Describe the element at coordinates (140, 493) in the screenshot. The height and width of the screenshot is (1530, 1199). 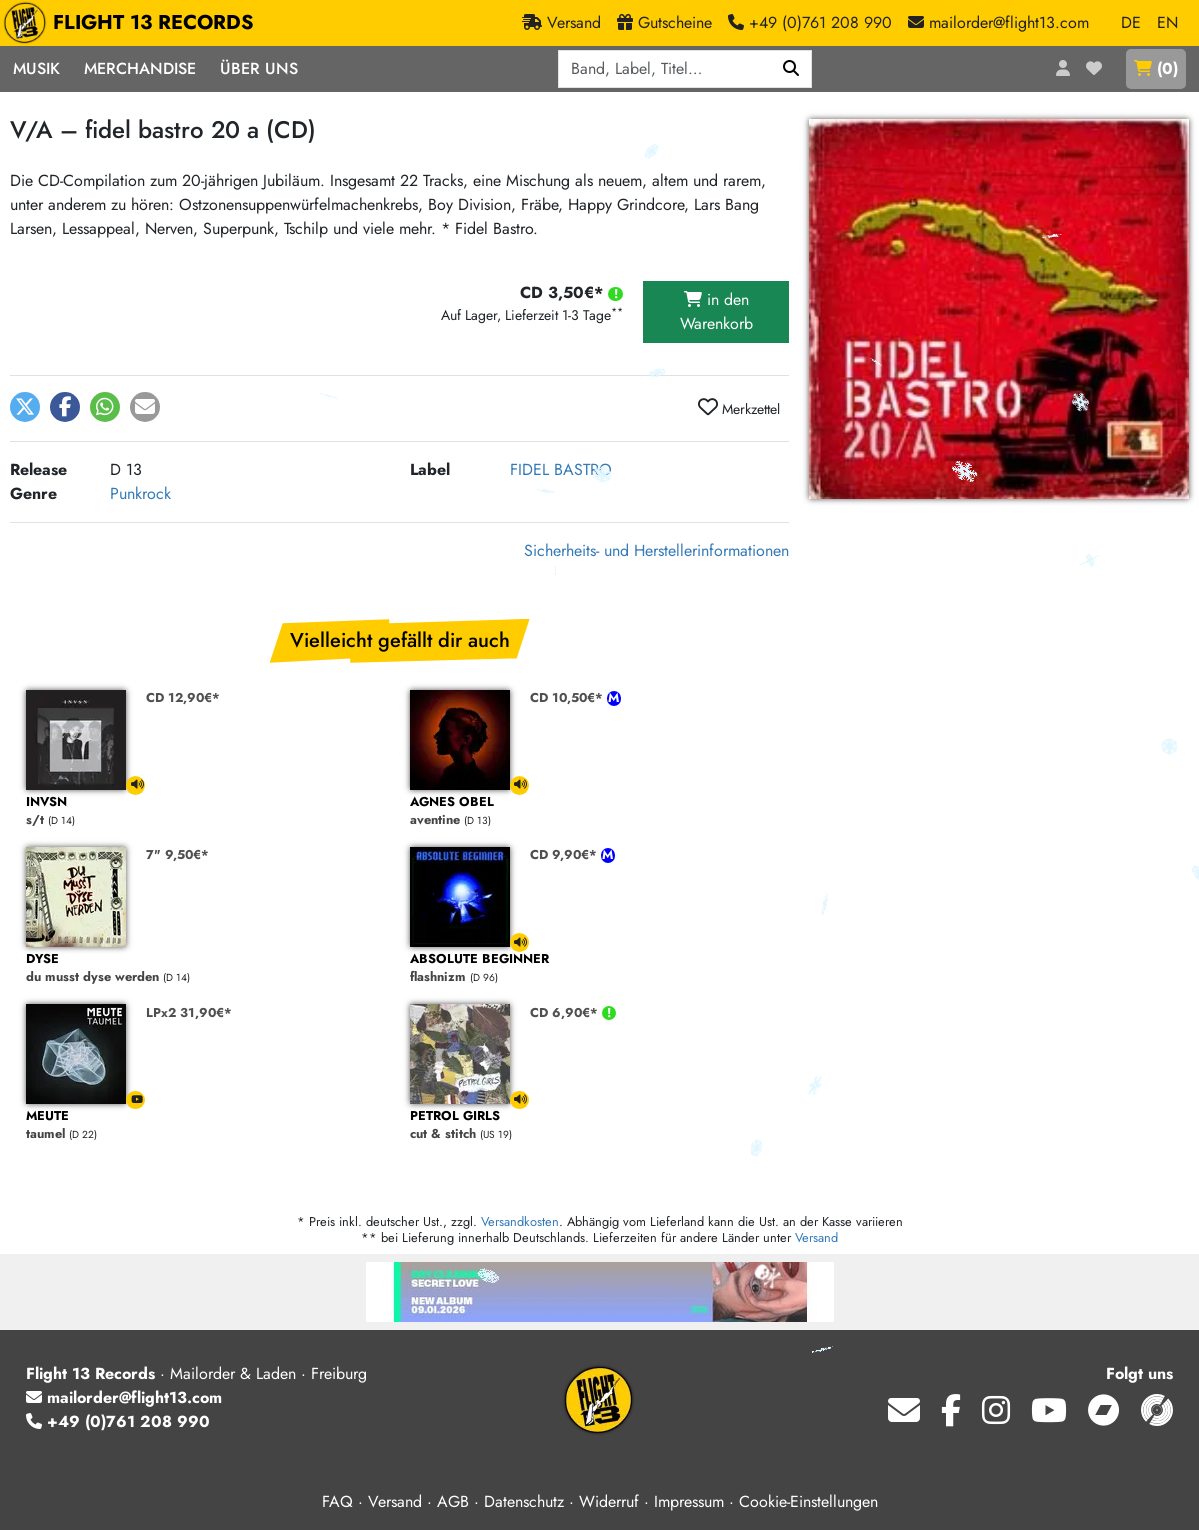
I see `Punkrock` at that location.